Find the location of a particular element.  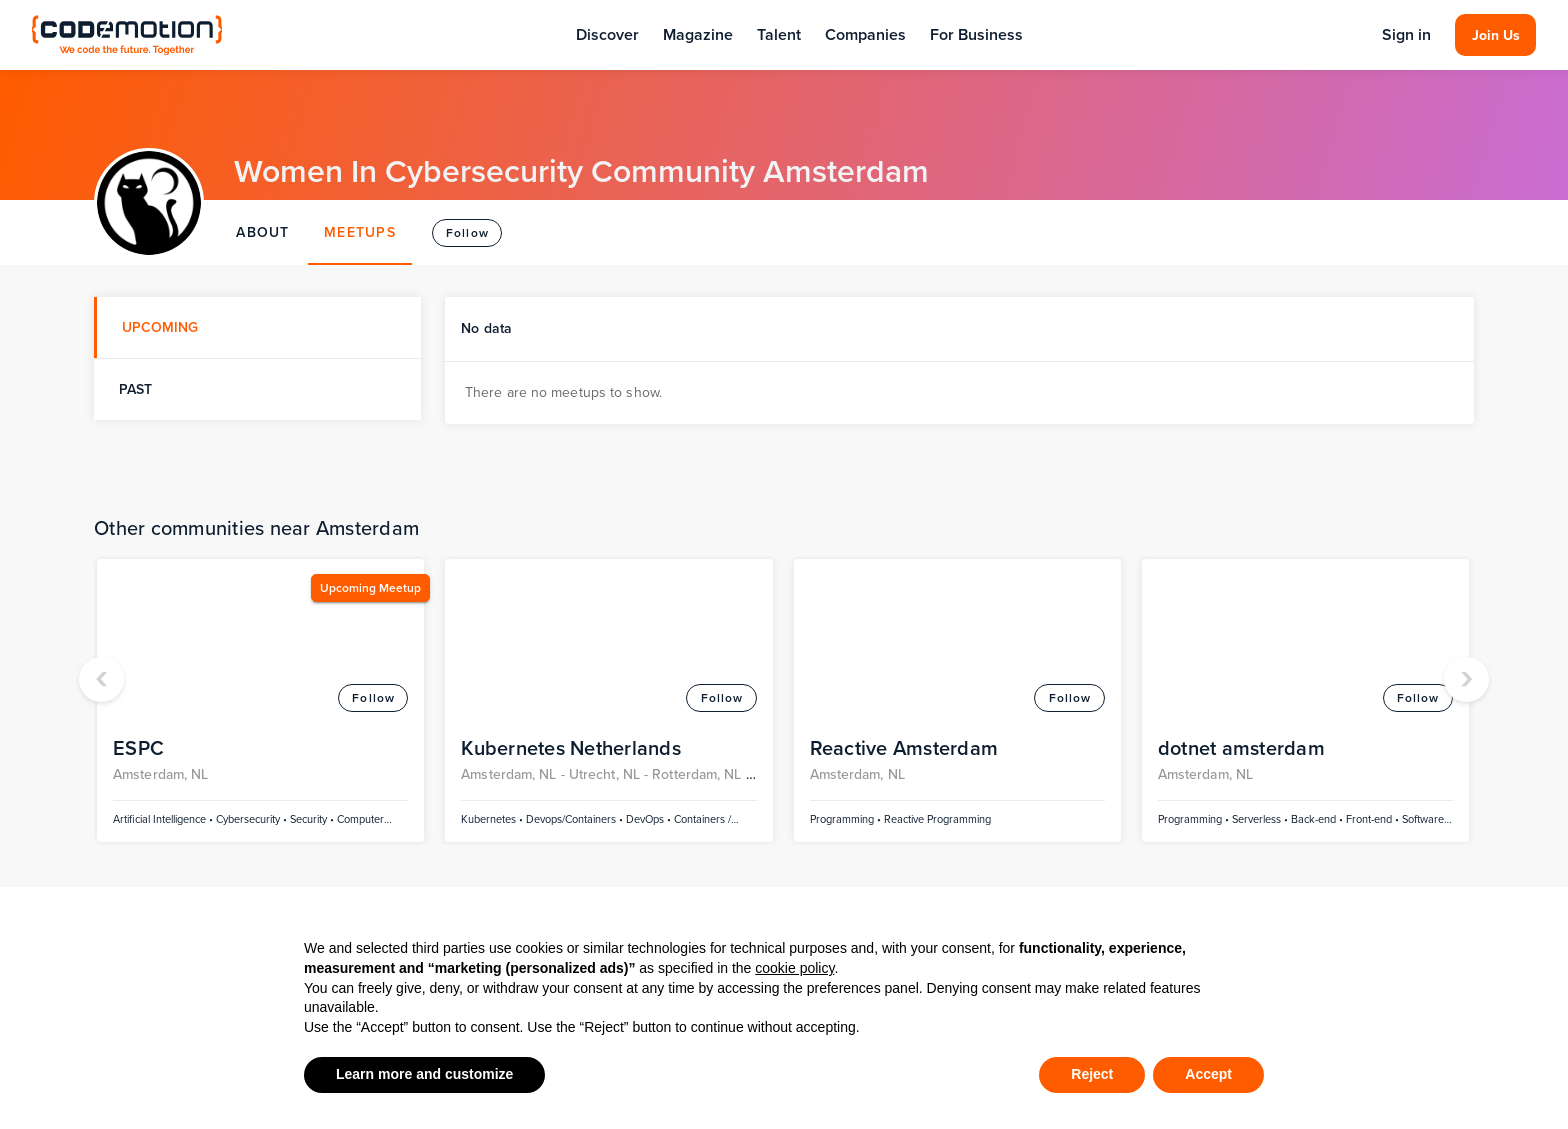

Accept [button] is located at coordinates (1208, 1074).